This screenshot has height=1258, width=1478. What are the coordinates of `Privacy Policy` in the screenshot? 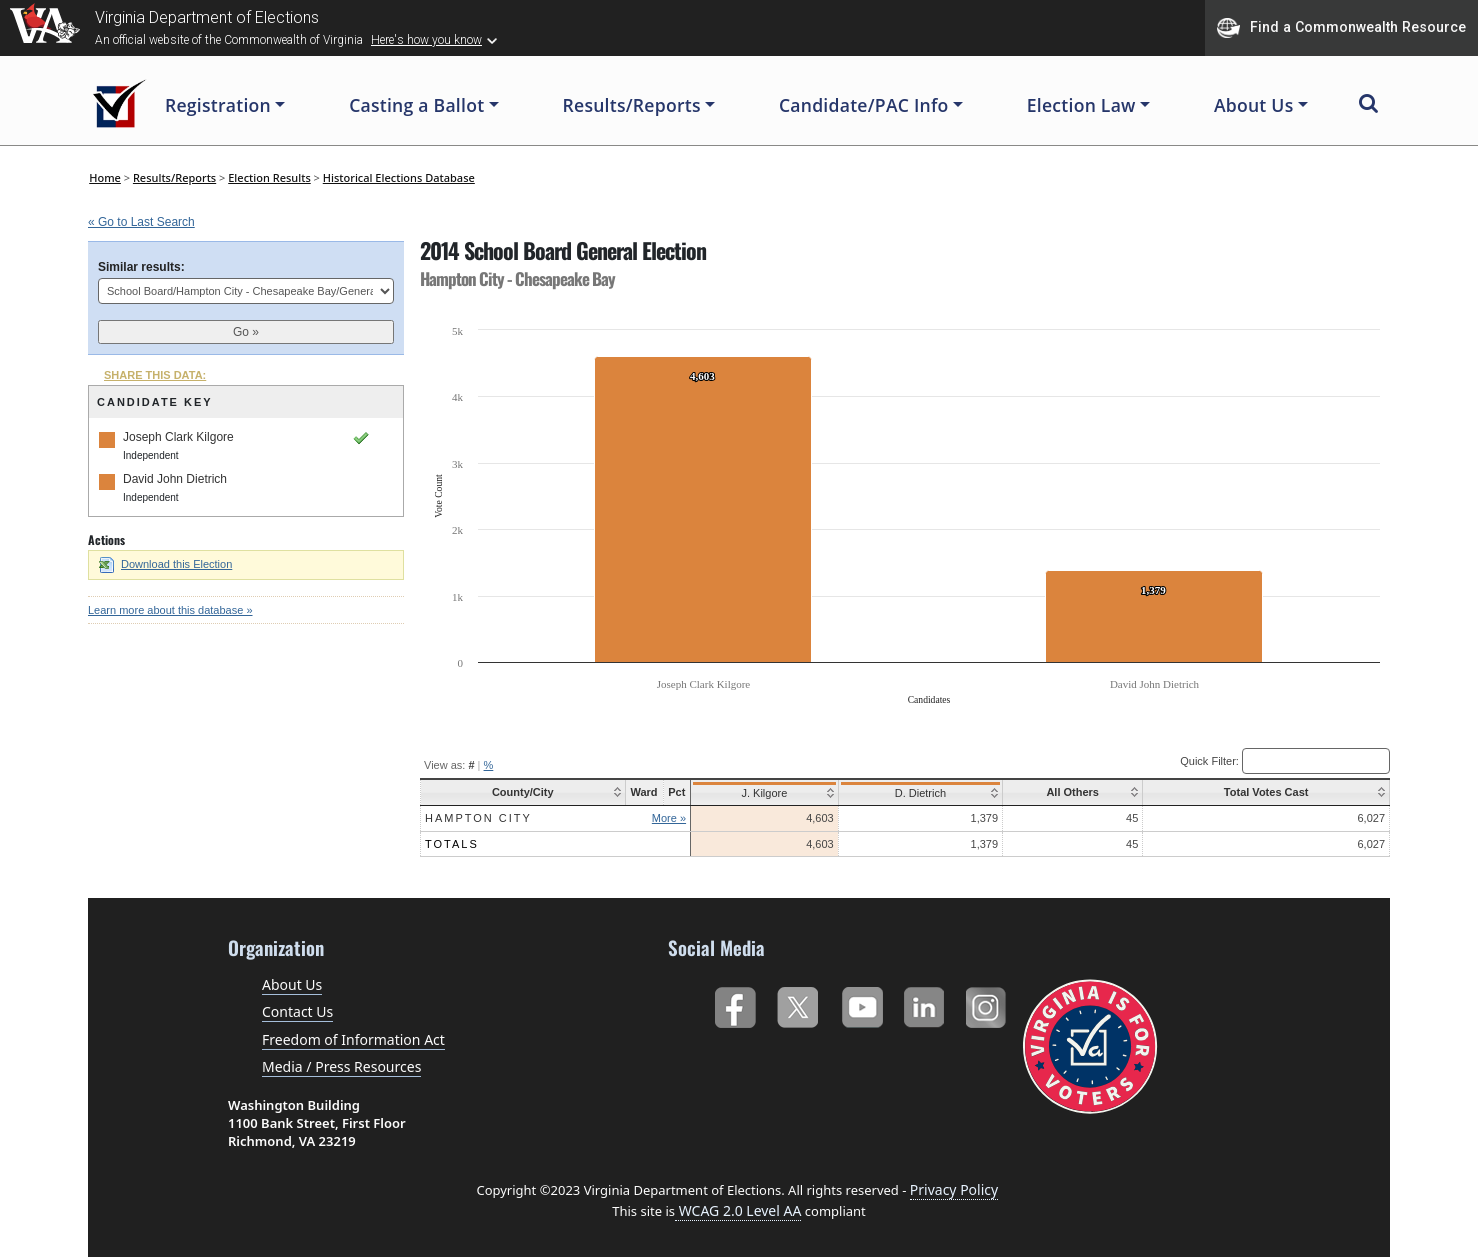 It's located at (954, 1189).